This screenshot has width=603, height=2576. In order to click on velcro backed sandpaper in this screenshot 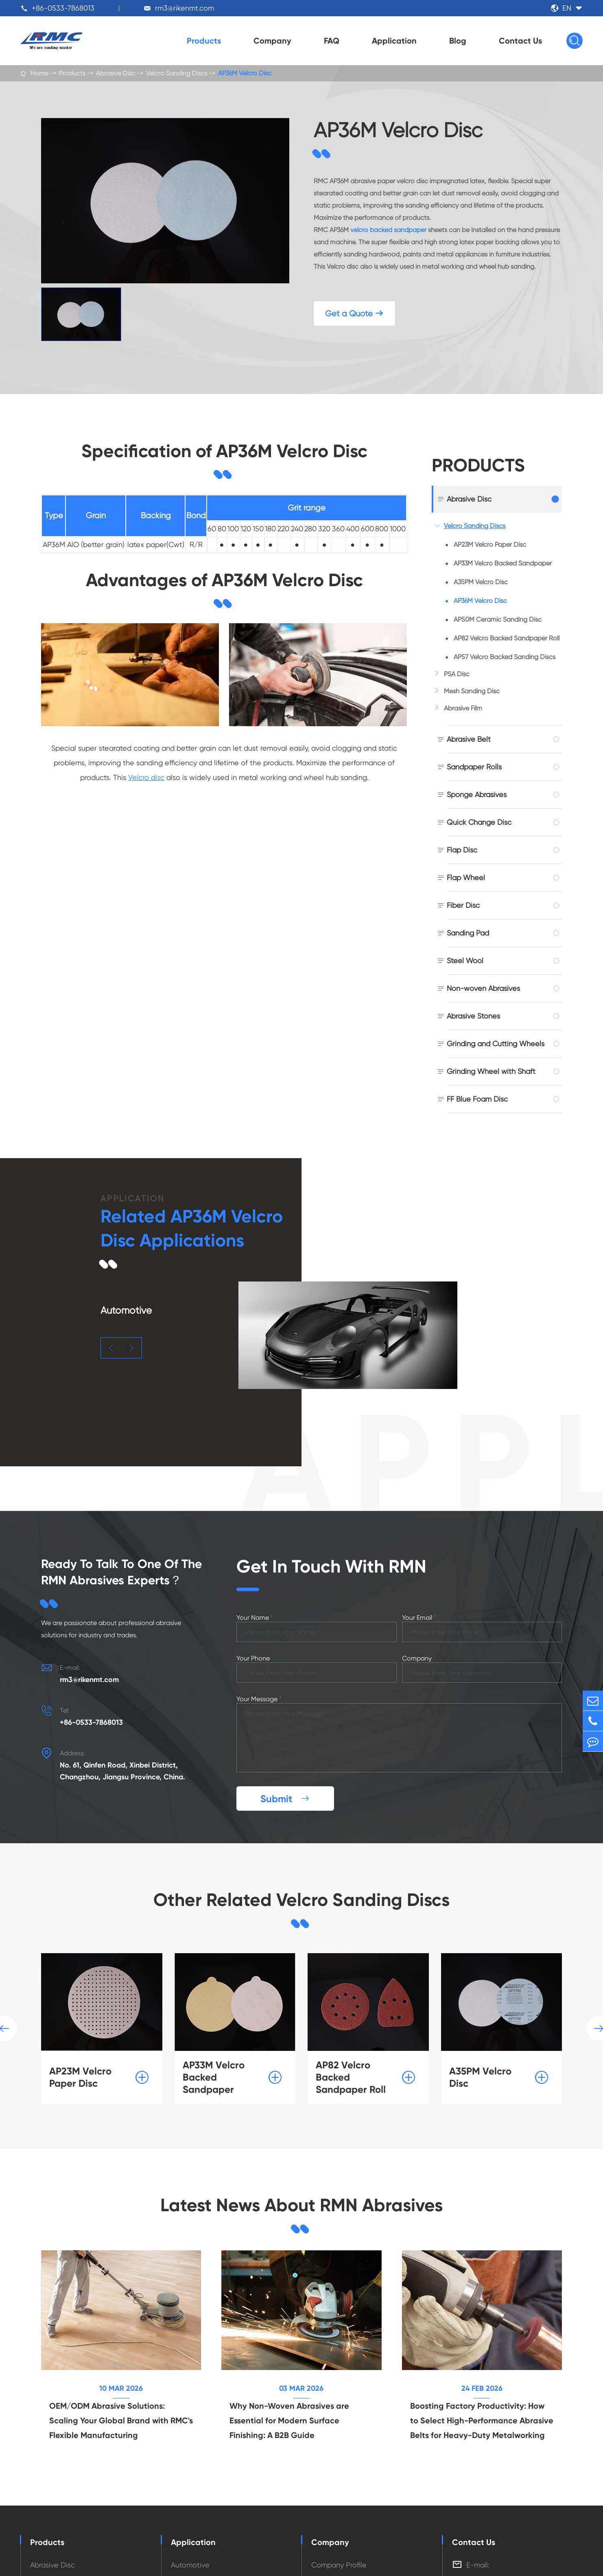, I will do `click(388, 230)`.